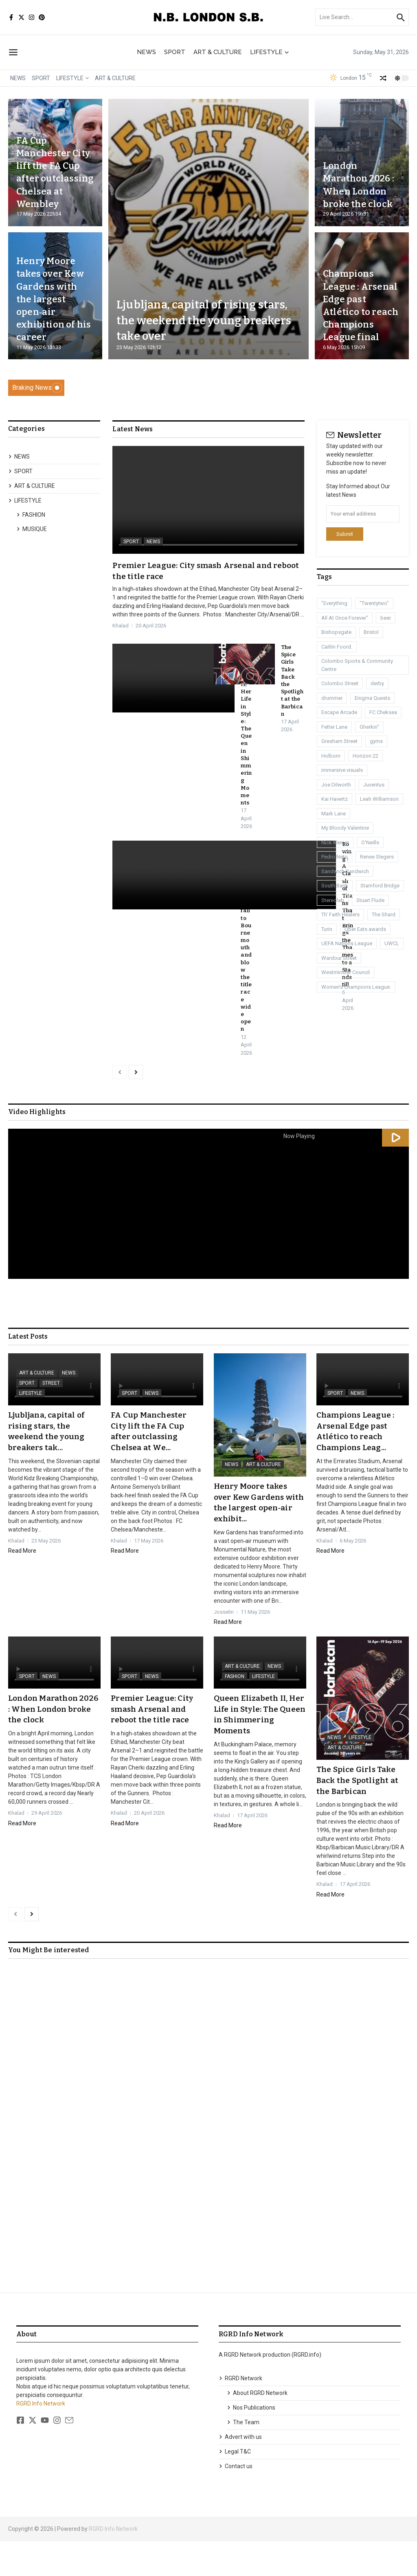 This screenshot has width=417, height=2576. I want to click on UEFA Nations League [UEFA Nations League (1 item)], so click(346, 943).